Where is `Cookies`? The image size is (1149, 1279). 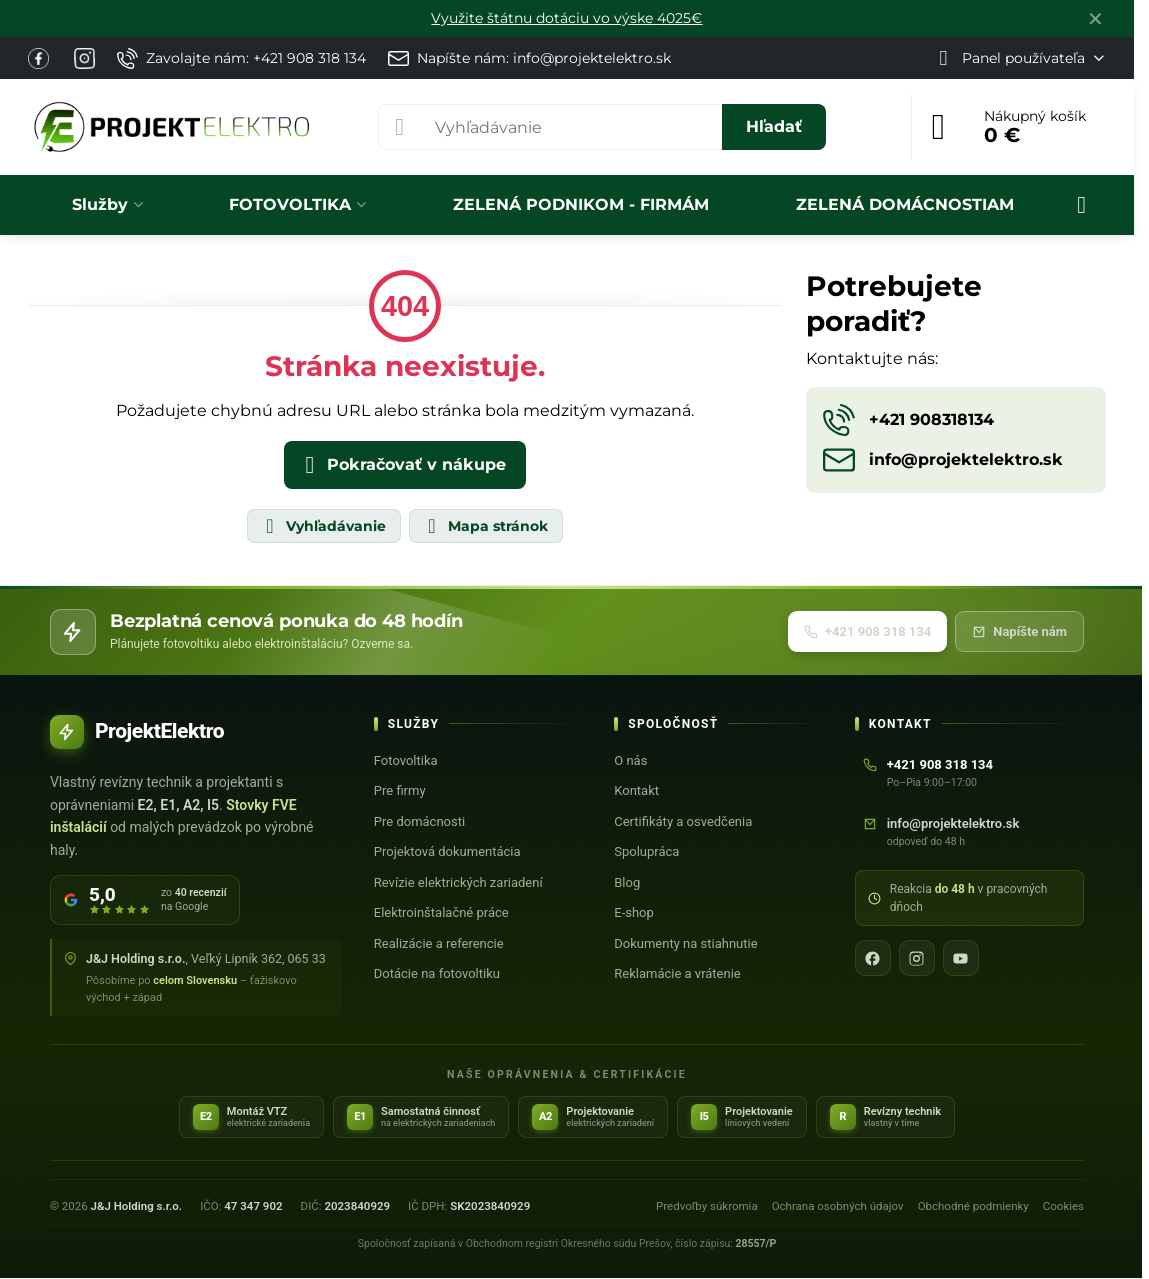
Cookies is located at coordinates (1063, 1206).